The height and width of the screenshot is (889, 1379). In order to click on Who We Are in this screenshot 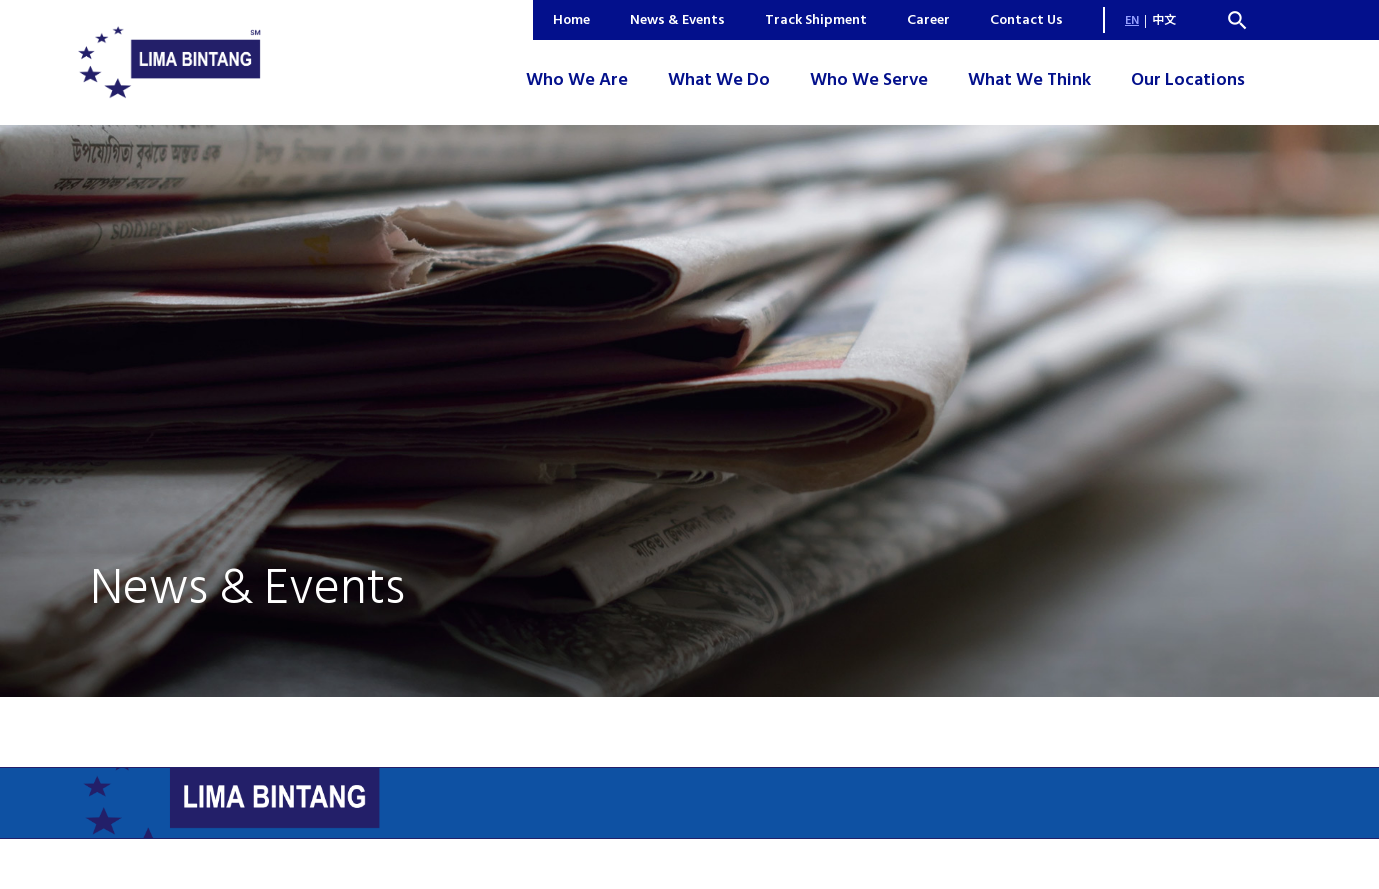, I will do `click(577, 79)`.